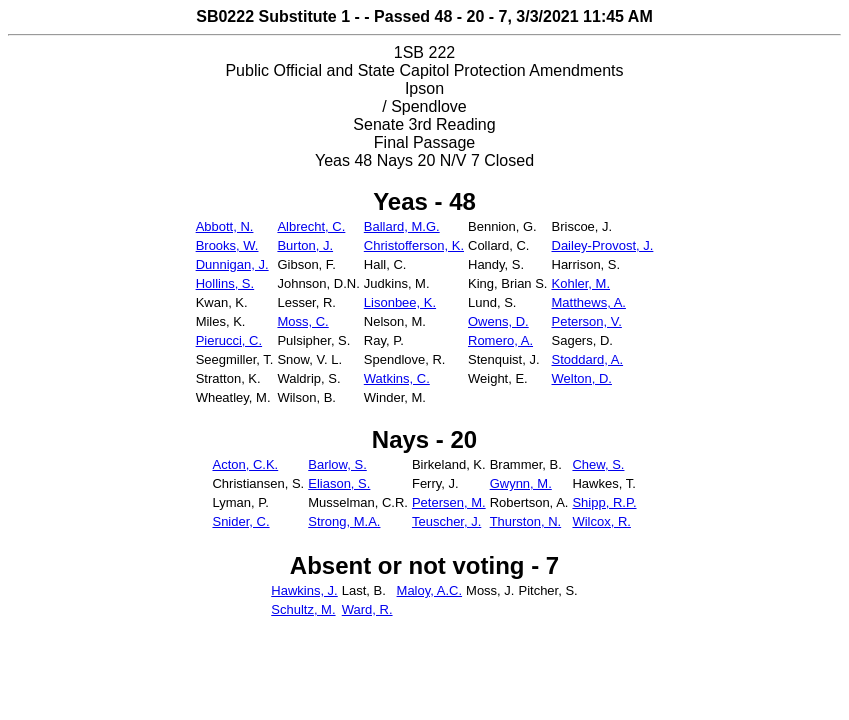 Image resolution: width=849 pixels, height=720 pixels. I want to click on Shipp, R.P., so click(604, 502).